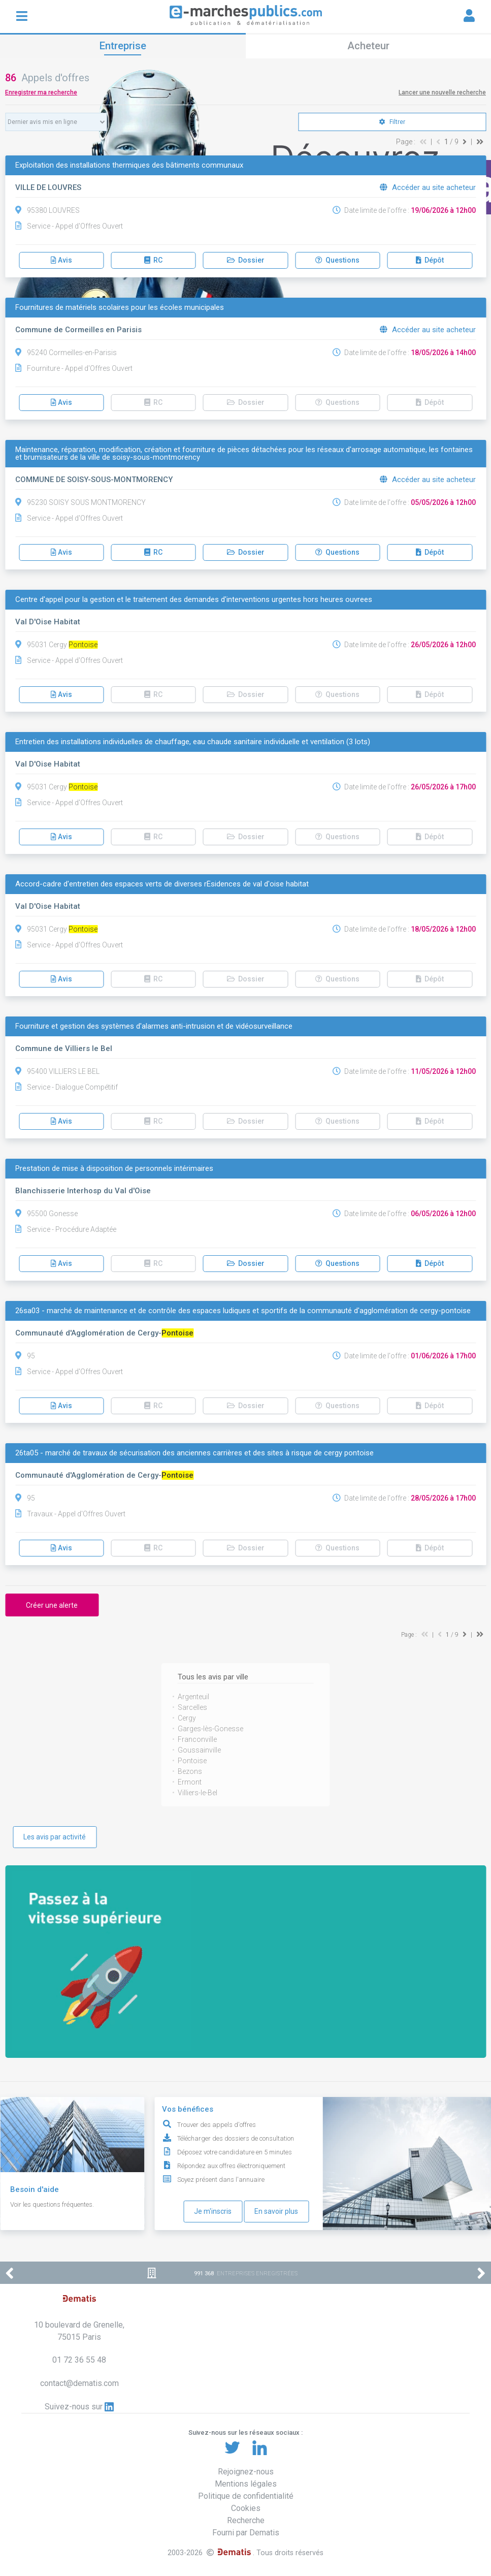 Image resolution: width=491 pixels, height=2576 pixels. I want to click on Exploitation des installations thermiques des bâtiments communaux, so click(129, 165).